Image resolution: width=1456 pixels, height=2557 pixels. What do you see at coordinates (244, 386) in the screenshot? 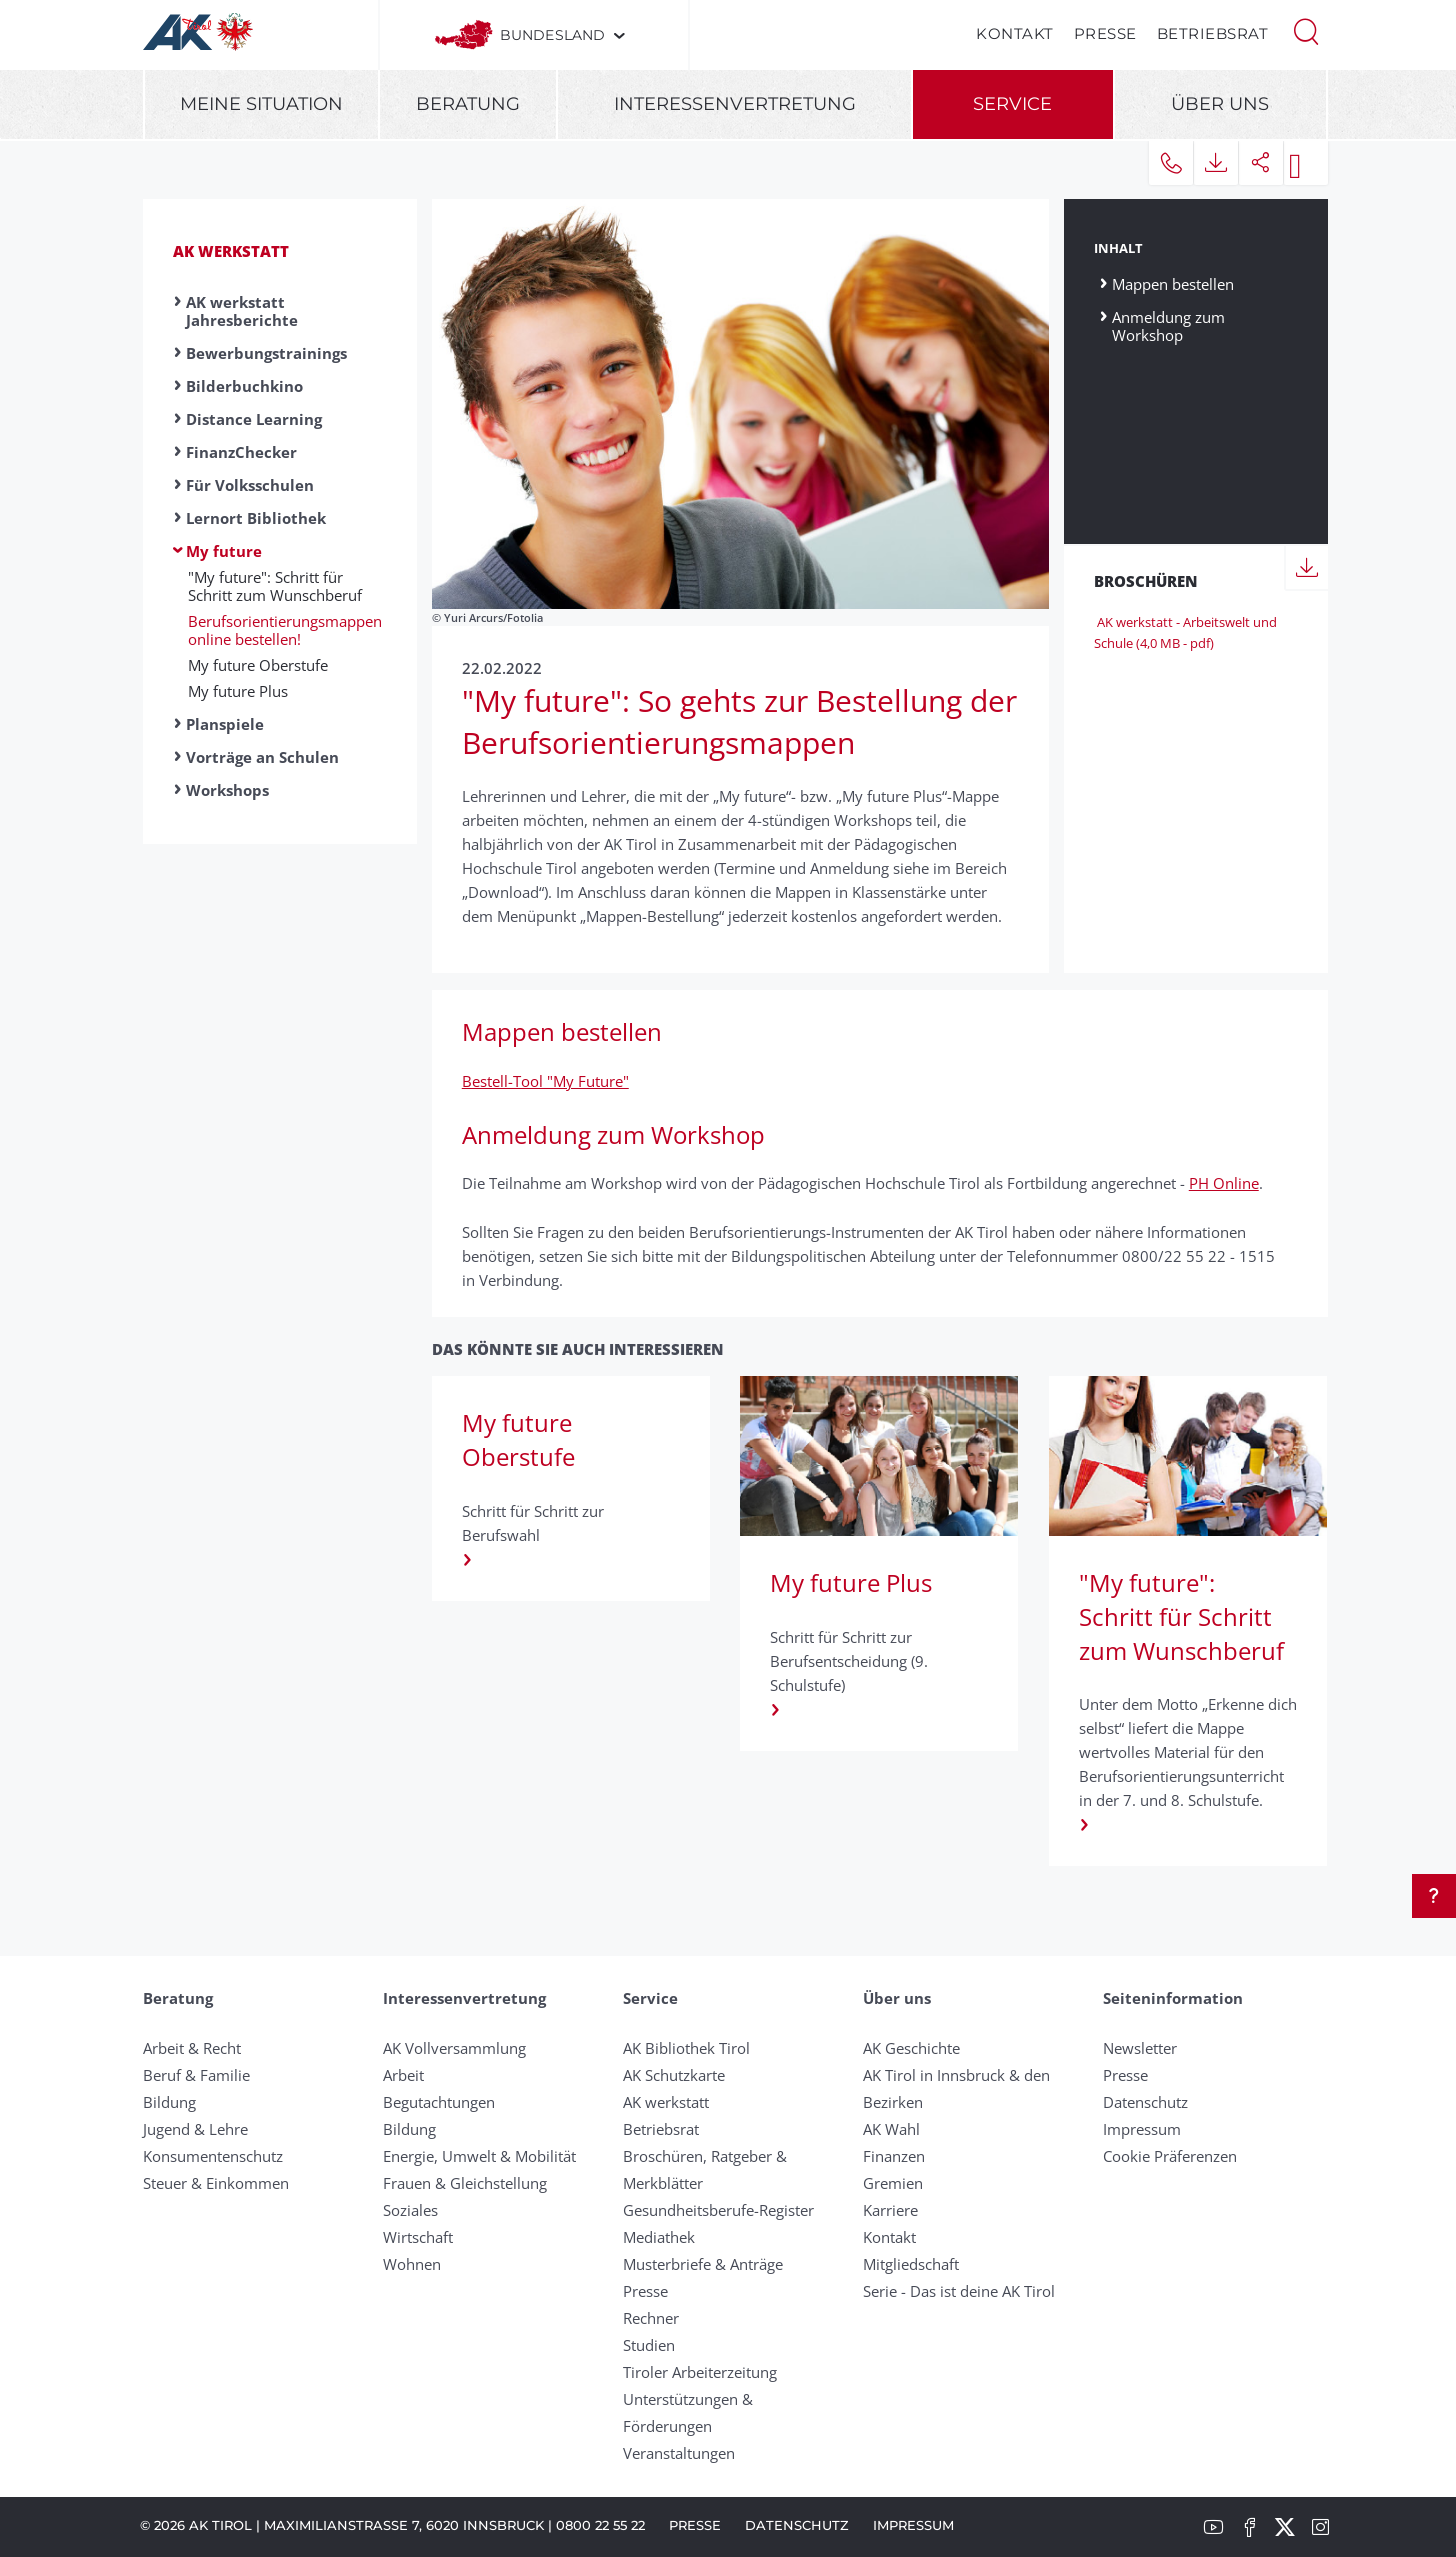
I see `Bilderbuchkino` at bounding box center [244, 386].